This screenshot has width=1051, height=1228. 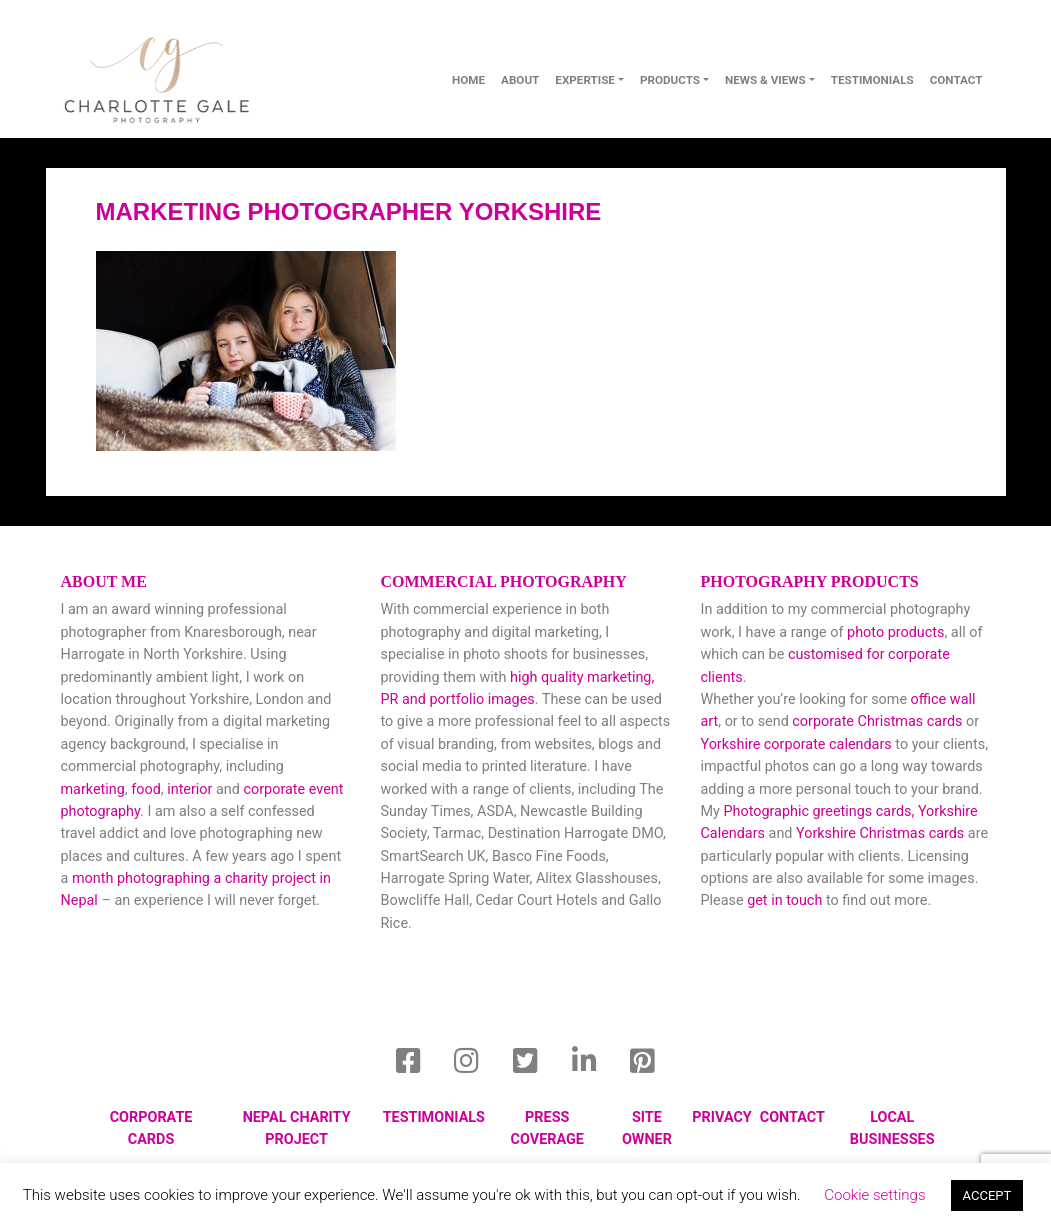 I want to click on photo products, so click(x=895, y=632).